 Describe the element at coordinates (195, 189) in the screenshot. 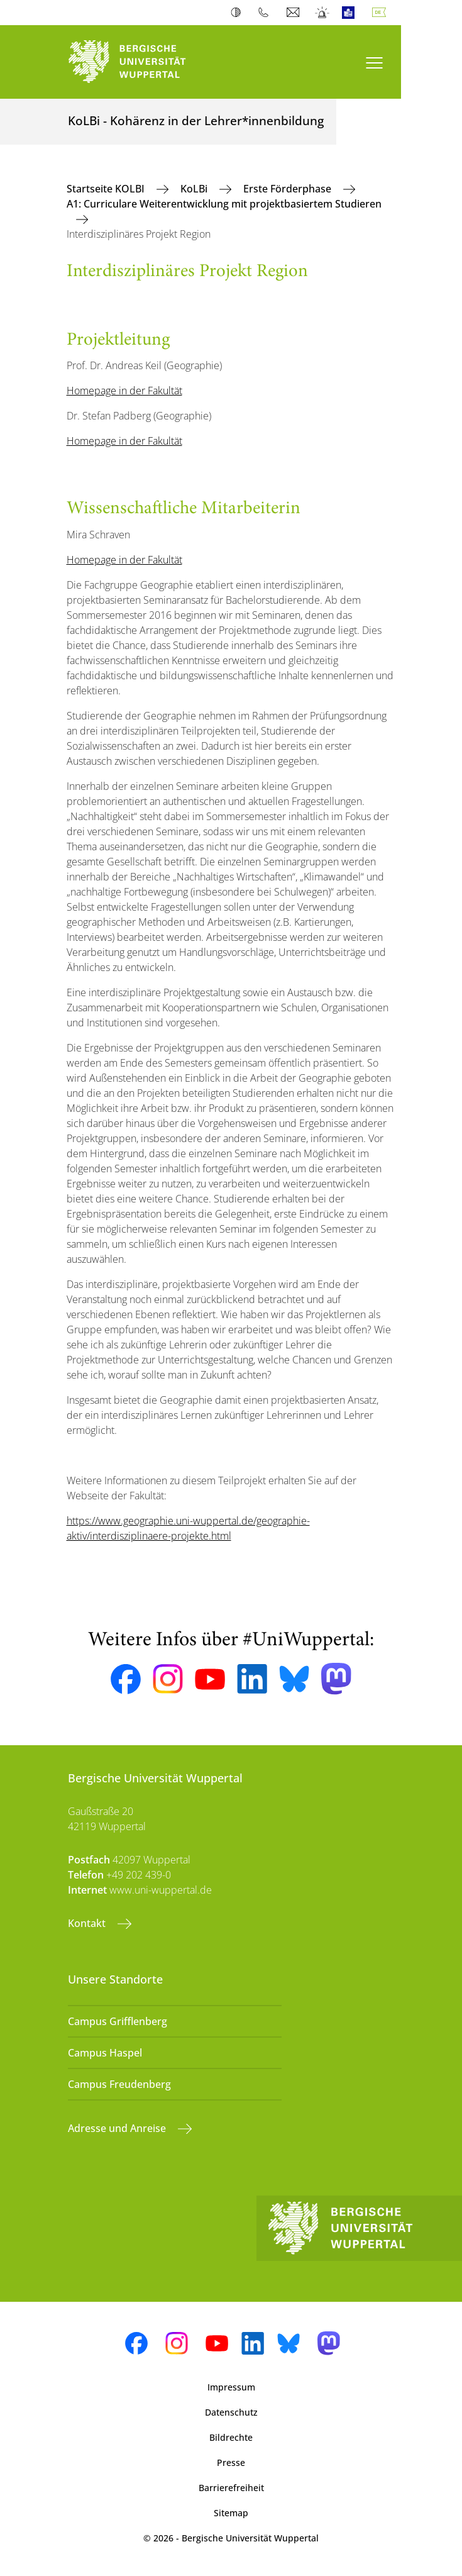

I see `KoLBi` at that location.